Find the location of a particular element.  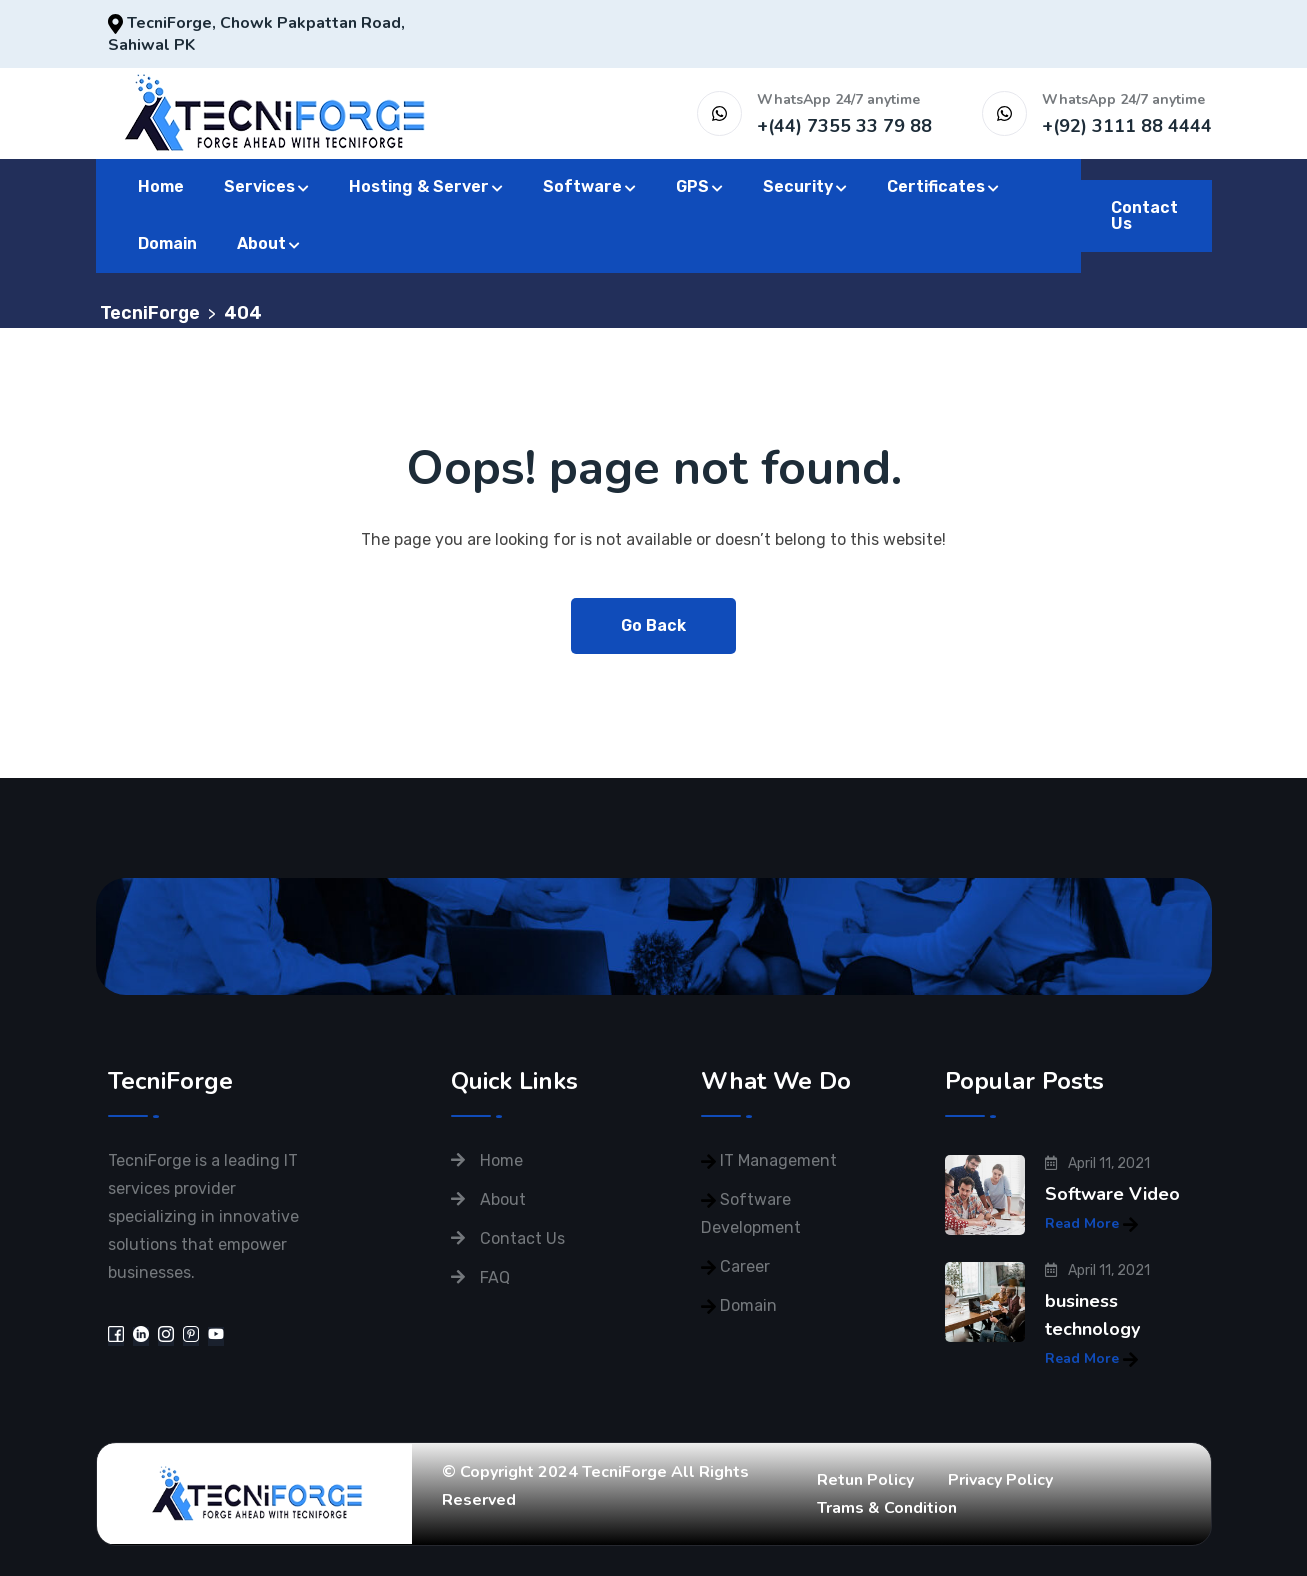

About is located at coordinates (261, 243).